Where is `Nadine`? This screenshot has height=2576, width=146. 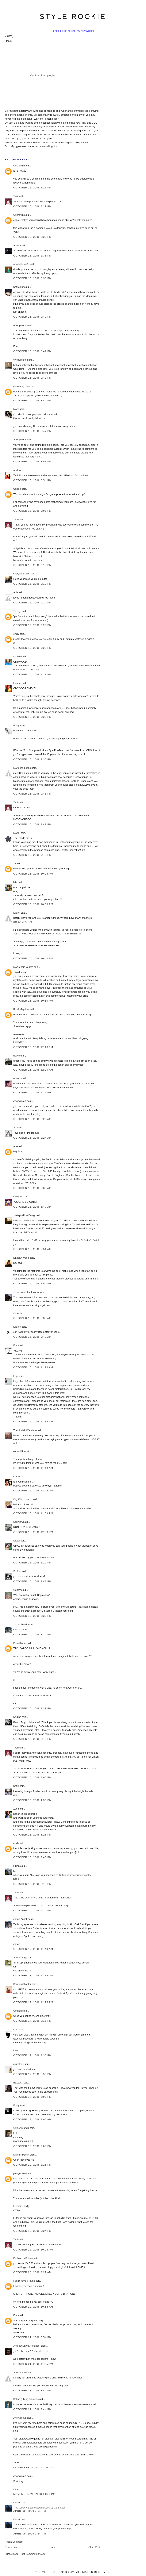
Nadine is located at coordinates (17, 1717).